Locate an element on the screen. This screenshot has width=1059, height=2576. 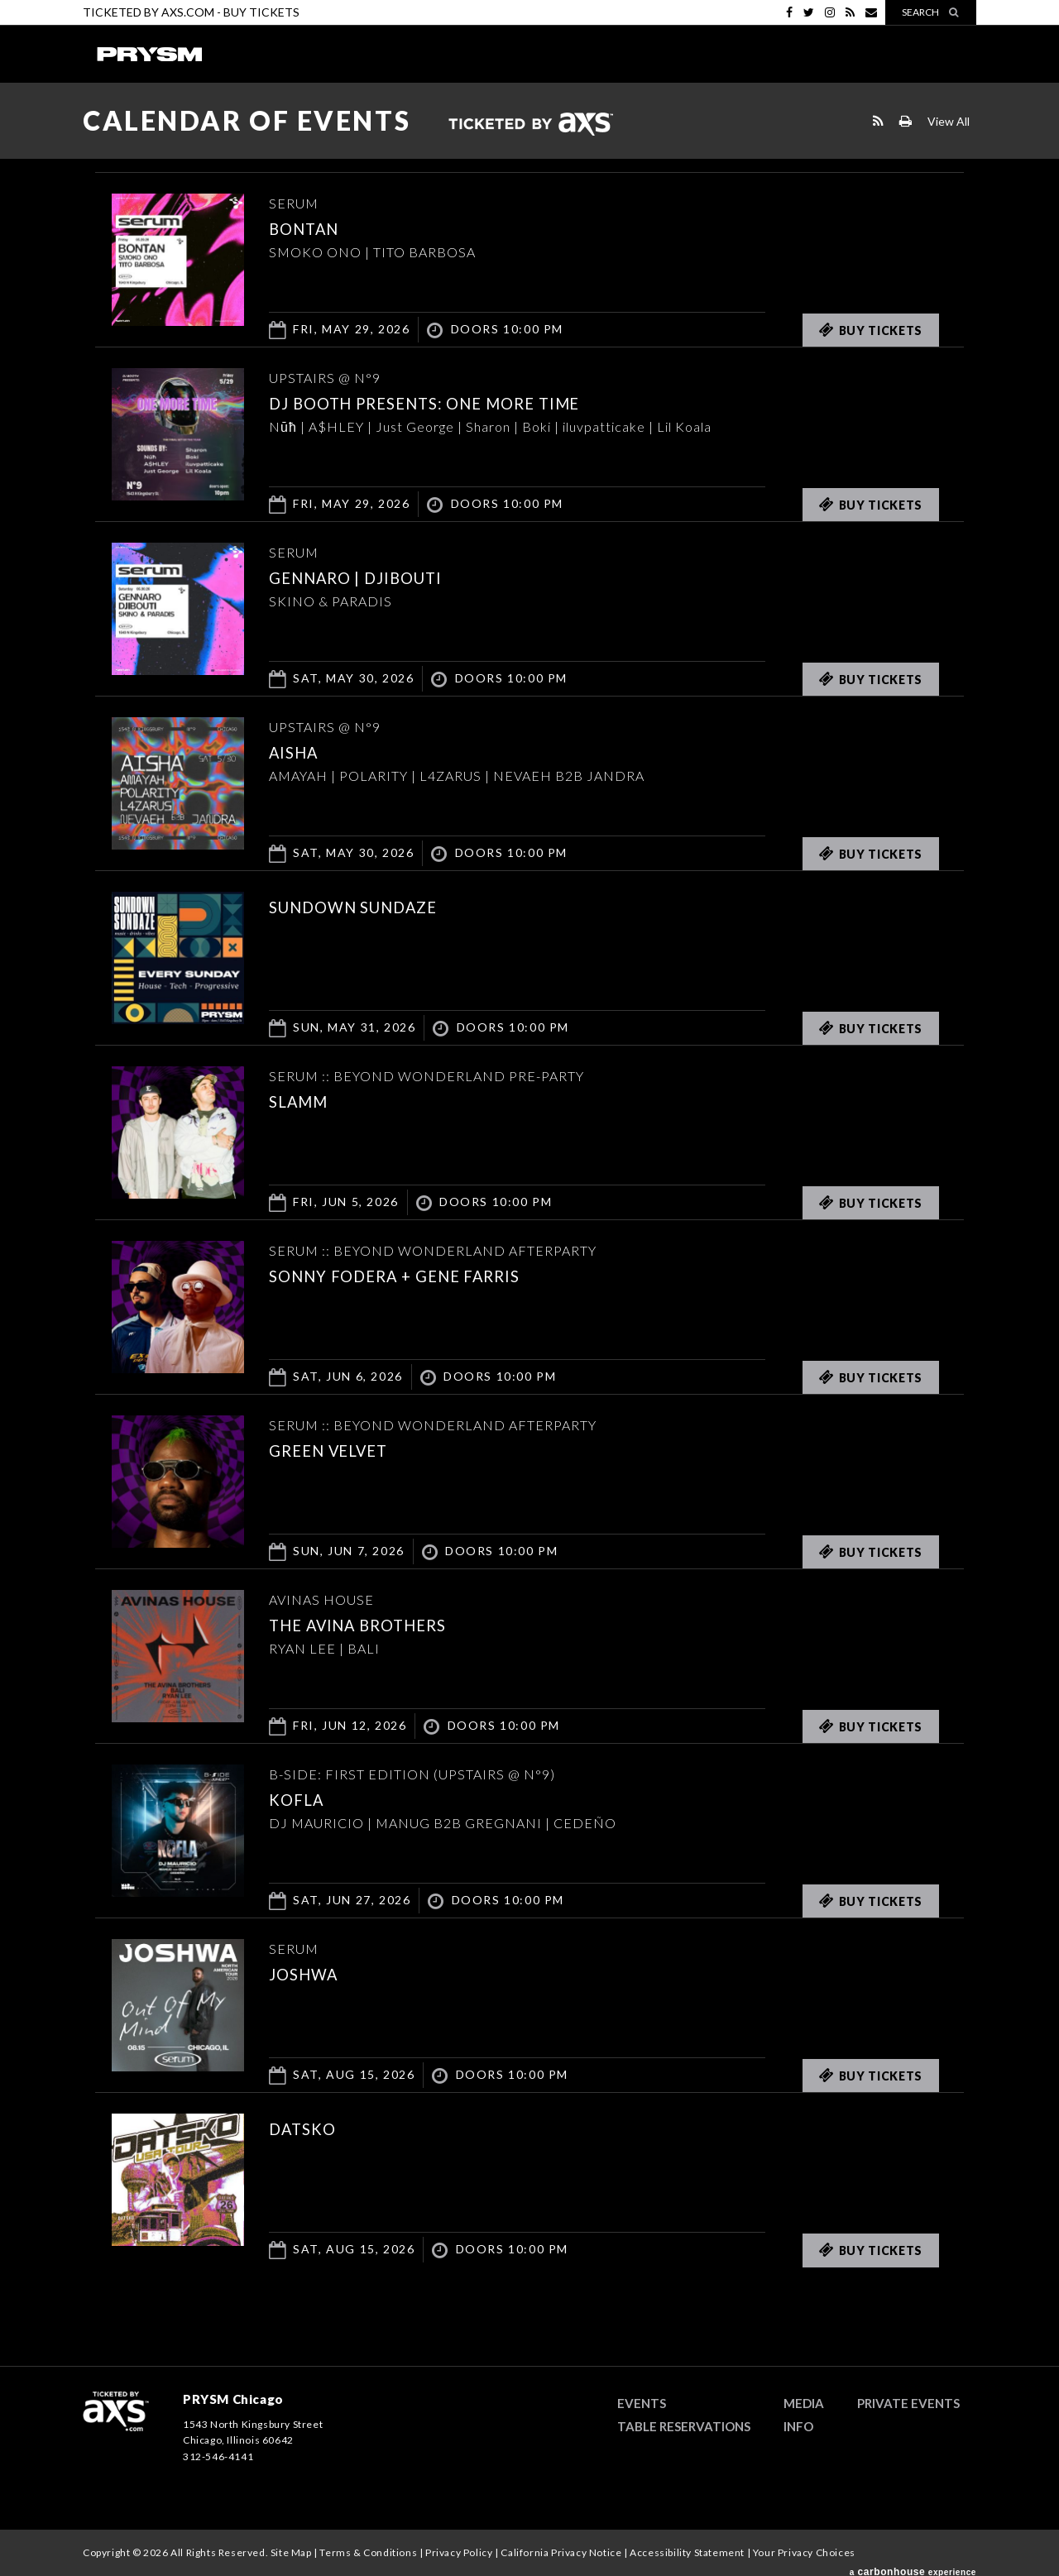
a experience is located at coordinates (913, 2566).